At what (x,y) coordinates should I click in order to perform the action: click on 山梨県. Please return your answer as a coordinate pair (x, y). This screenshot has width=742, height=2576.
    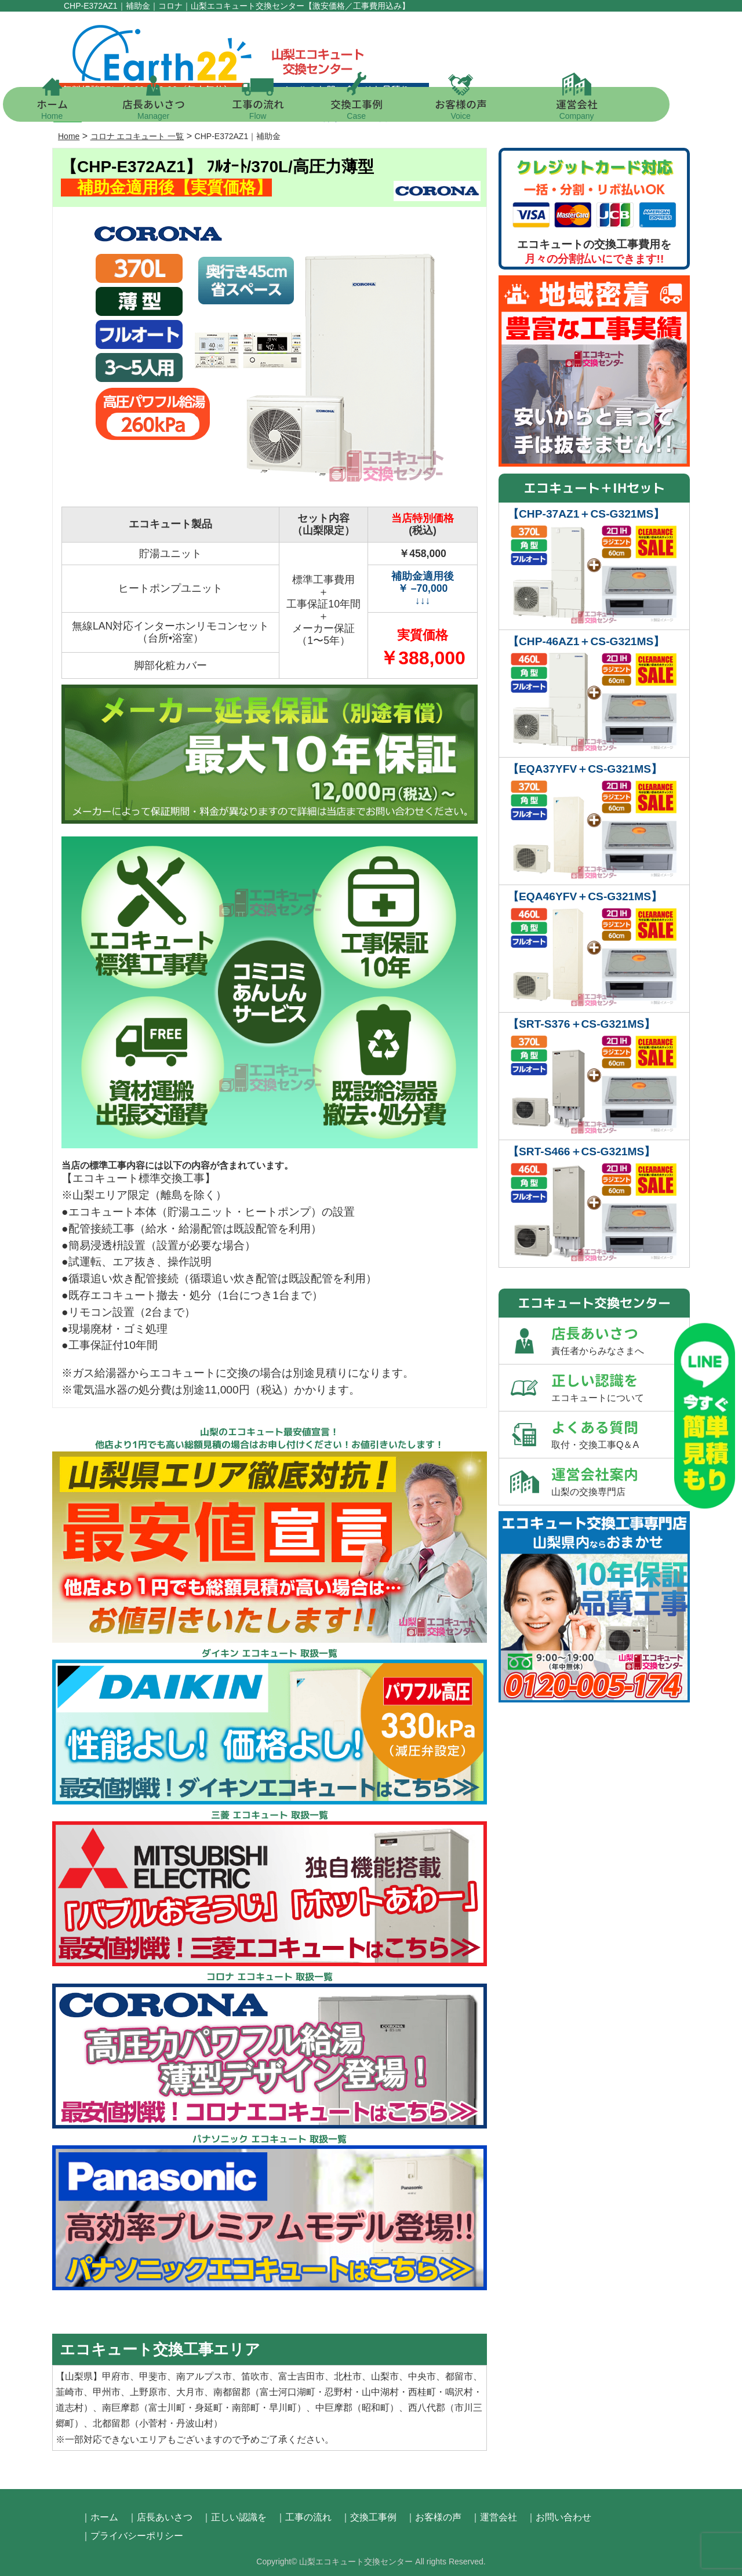
    Looking at the image, I should click on (79, 2376).